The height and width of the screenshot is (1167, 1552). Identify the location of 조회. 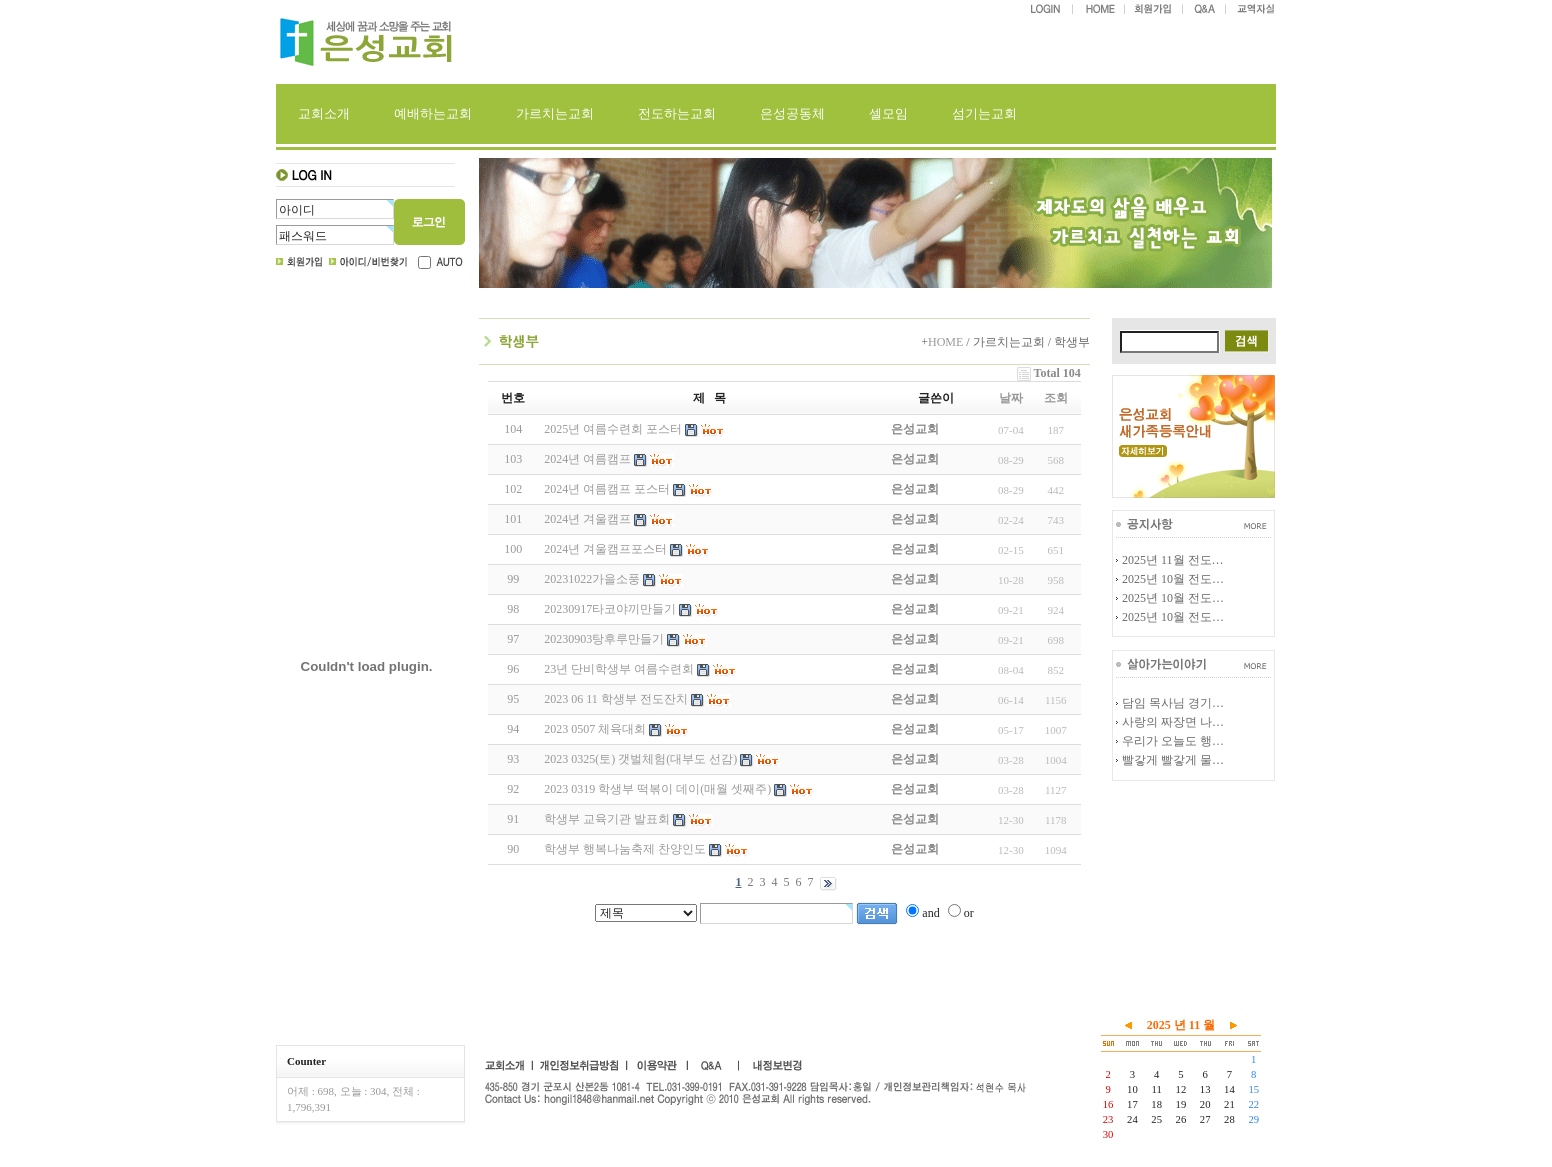
(1056, 398).